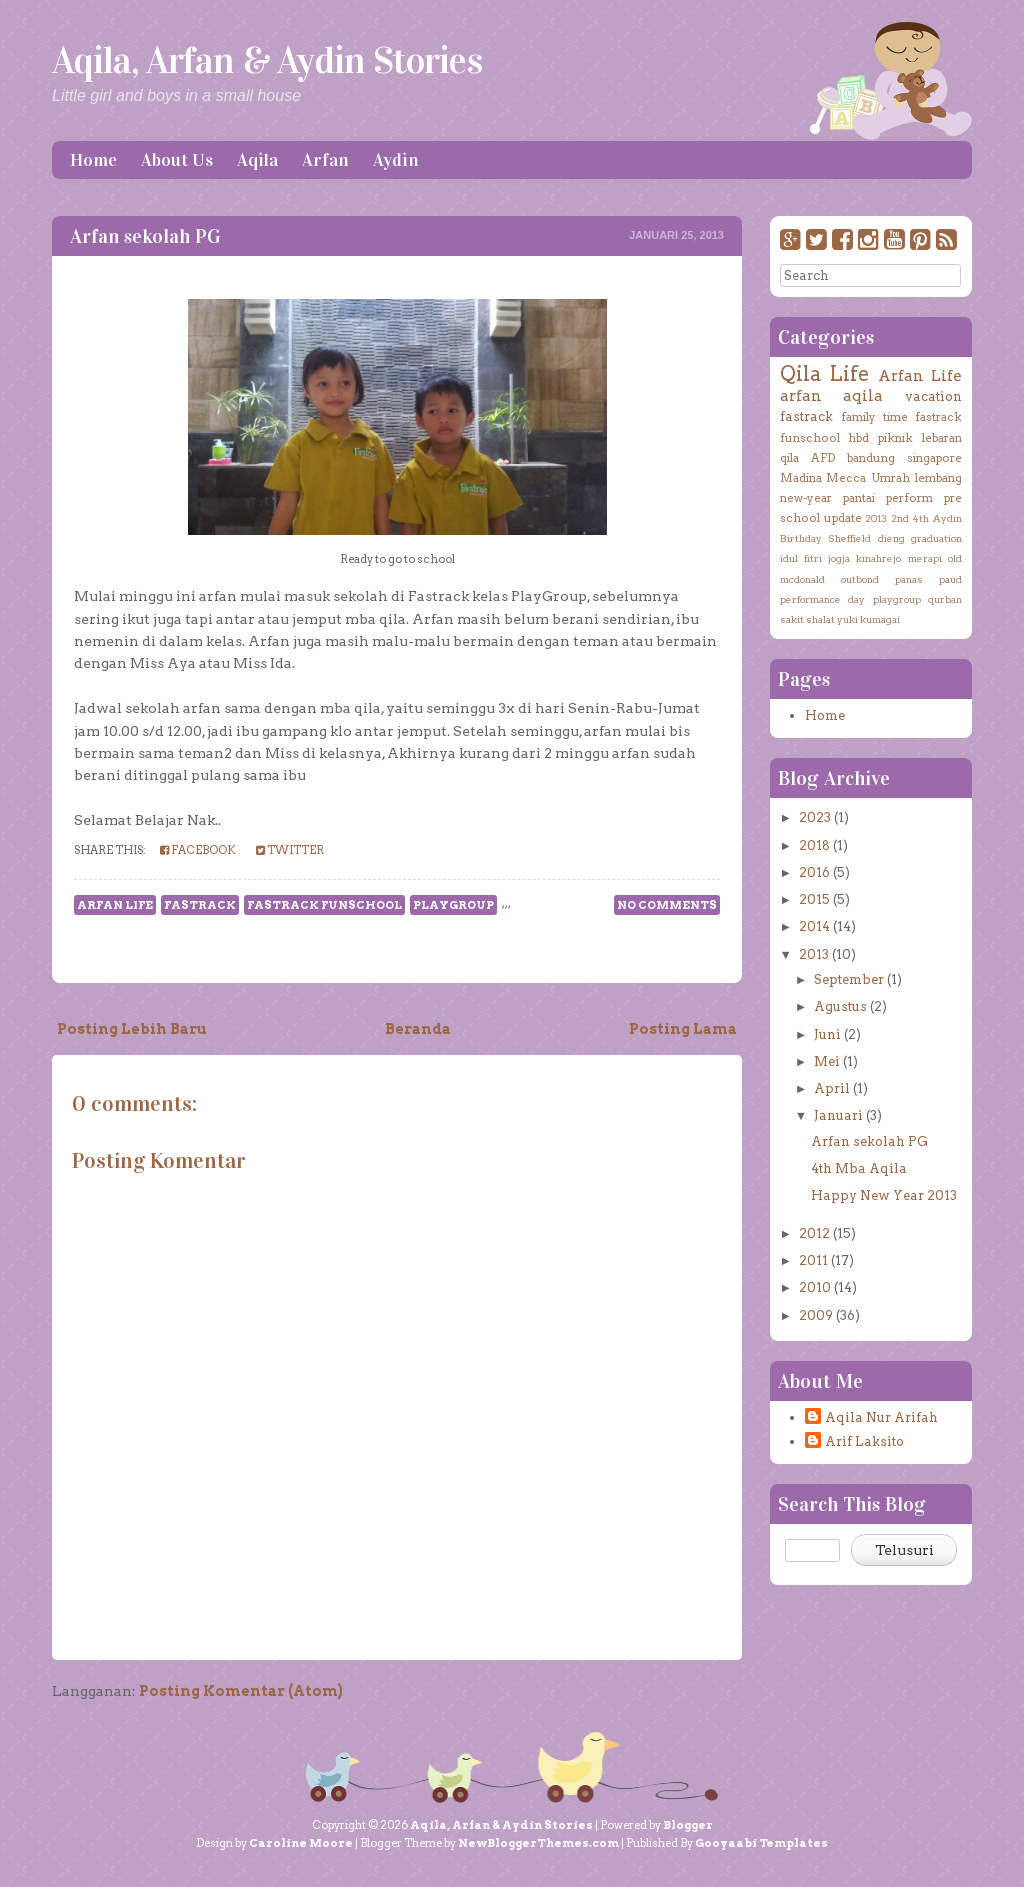  What do you see at coordinates (863, 395) in the screenshot?
I see `aqila` at bounding box center [863, 395].